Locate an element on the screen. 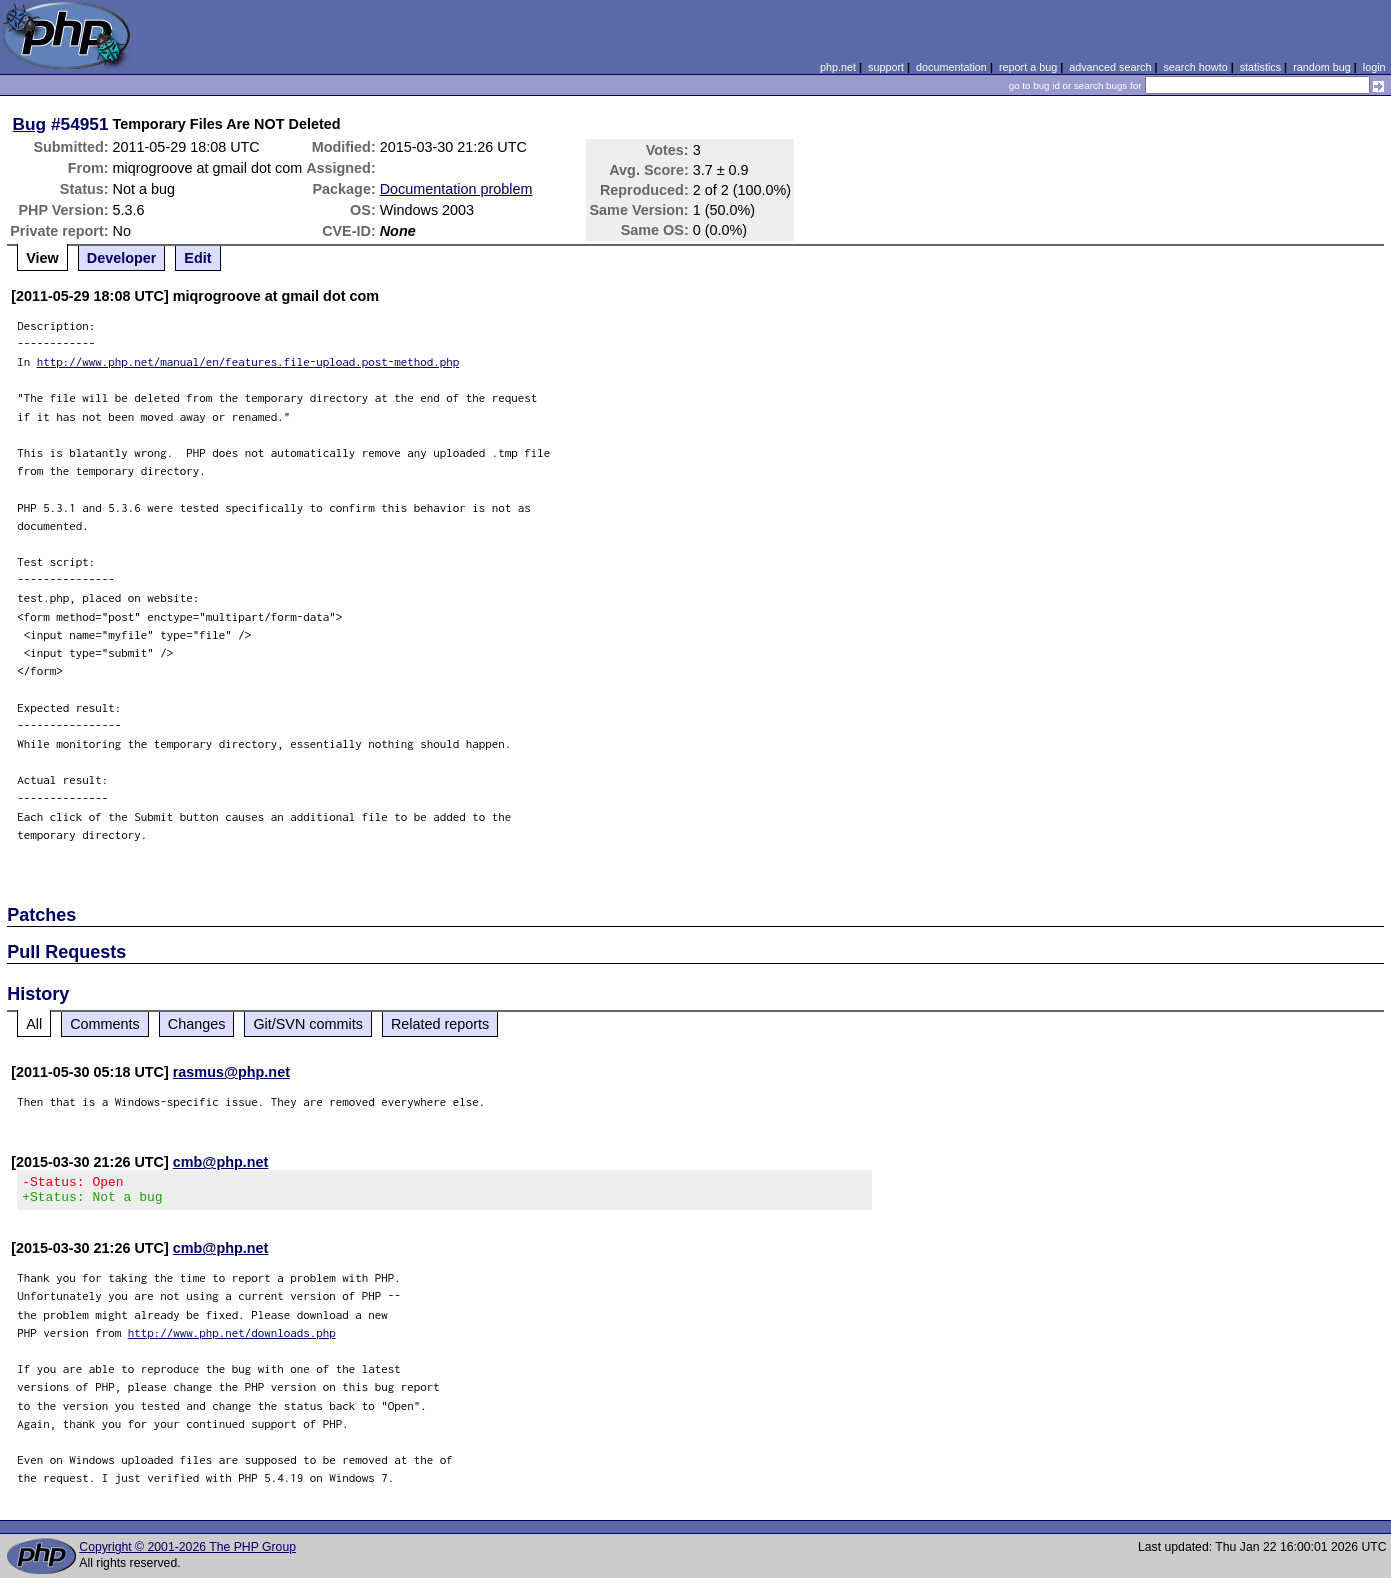 This screenshot has height=1584, width=1391. support is located at coordinates (886, 67).